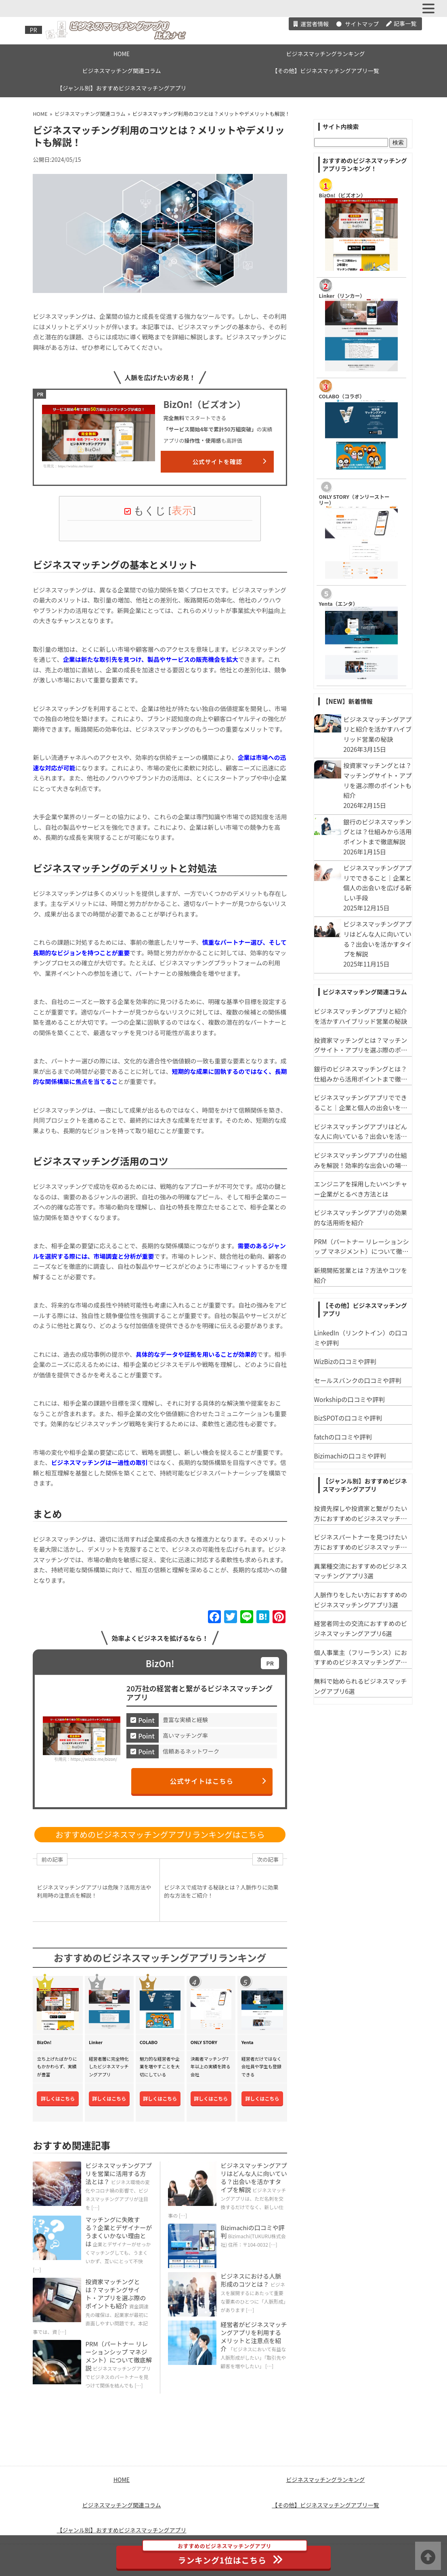 The image size is (447, 2576). What do you see at coordinates (360, 1016) in the screenshot?
I see `ビジネスマッチングアプリと紹介を活かすハイブリッド営業の秘訣` at bounding box center [360, 1016].